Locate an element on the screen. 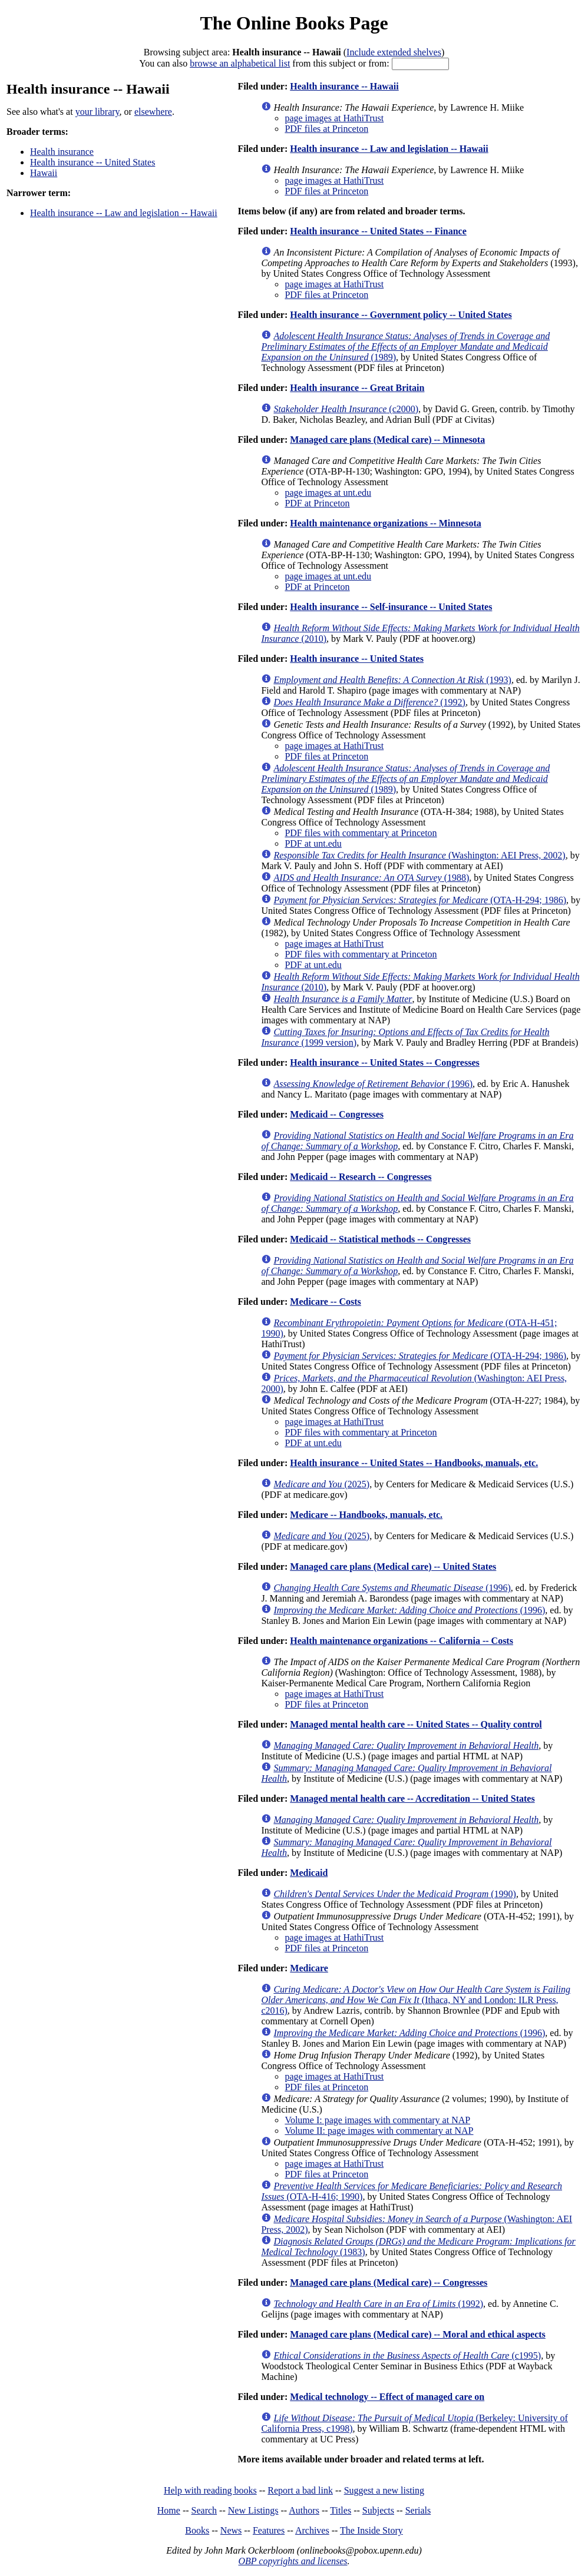 Image resolution: width=588 pixels, height=2576 pixels. News is located at coordinates (231, 2530).